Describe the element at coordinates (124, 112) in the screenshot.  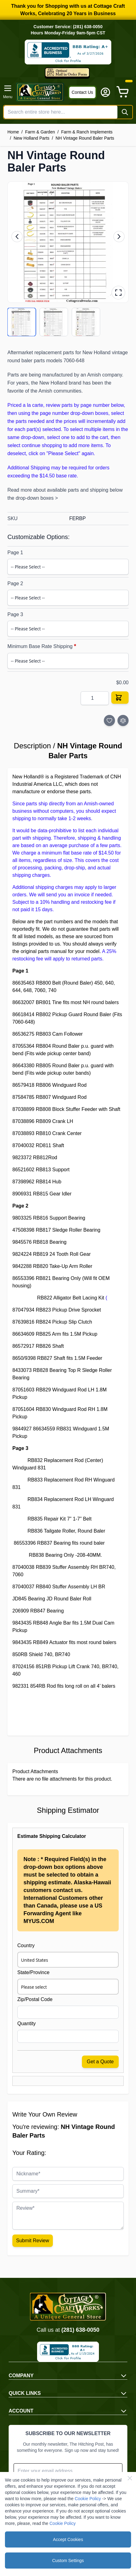
I see `[Search]` at that location.